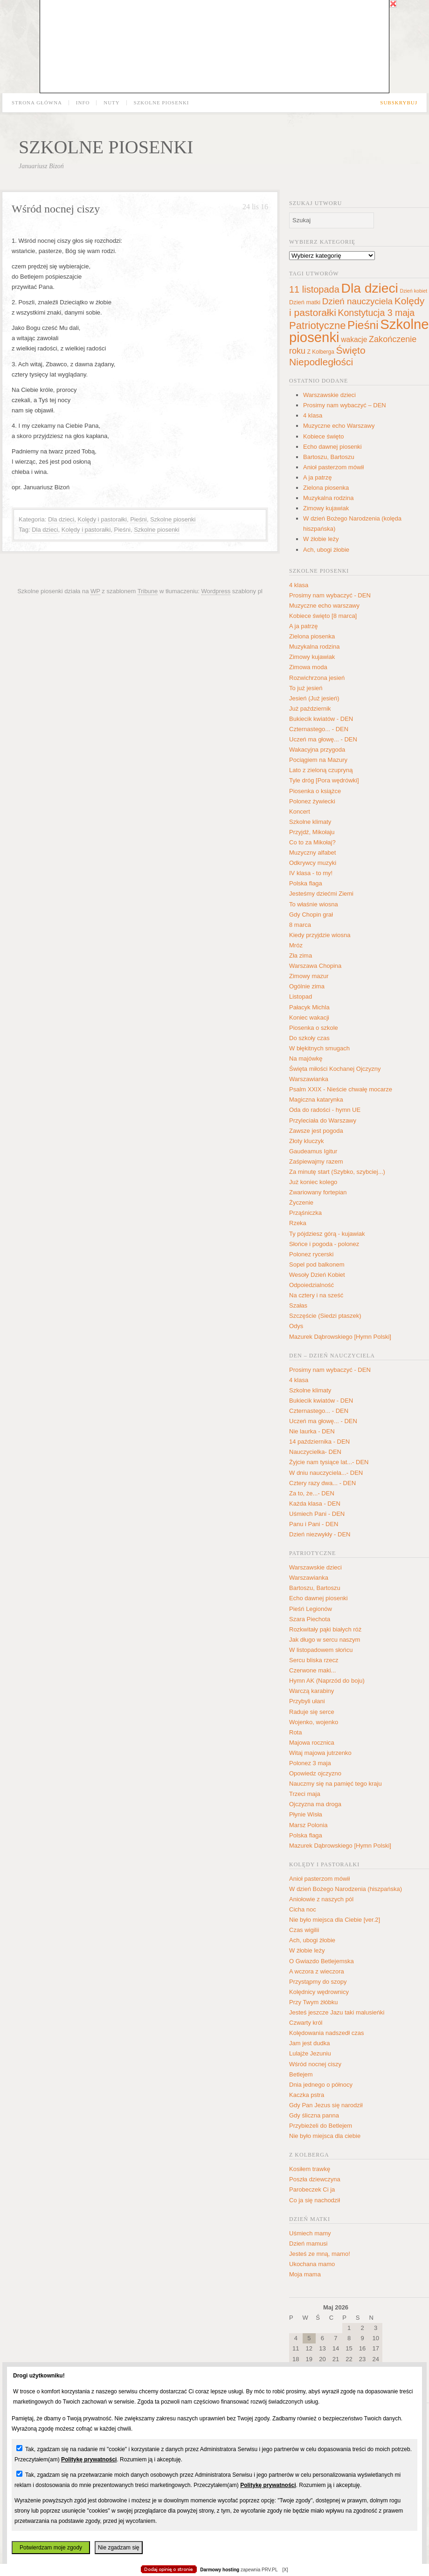 This screenshot has width=429, height=2576. What do you see at coordinates (319, 2253) in the screenshot?
I see `Jesteś ze mną, mamo!` at bounding box center [319, 2253].